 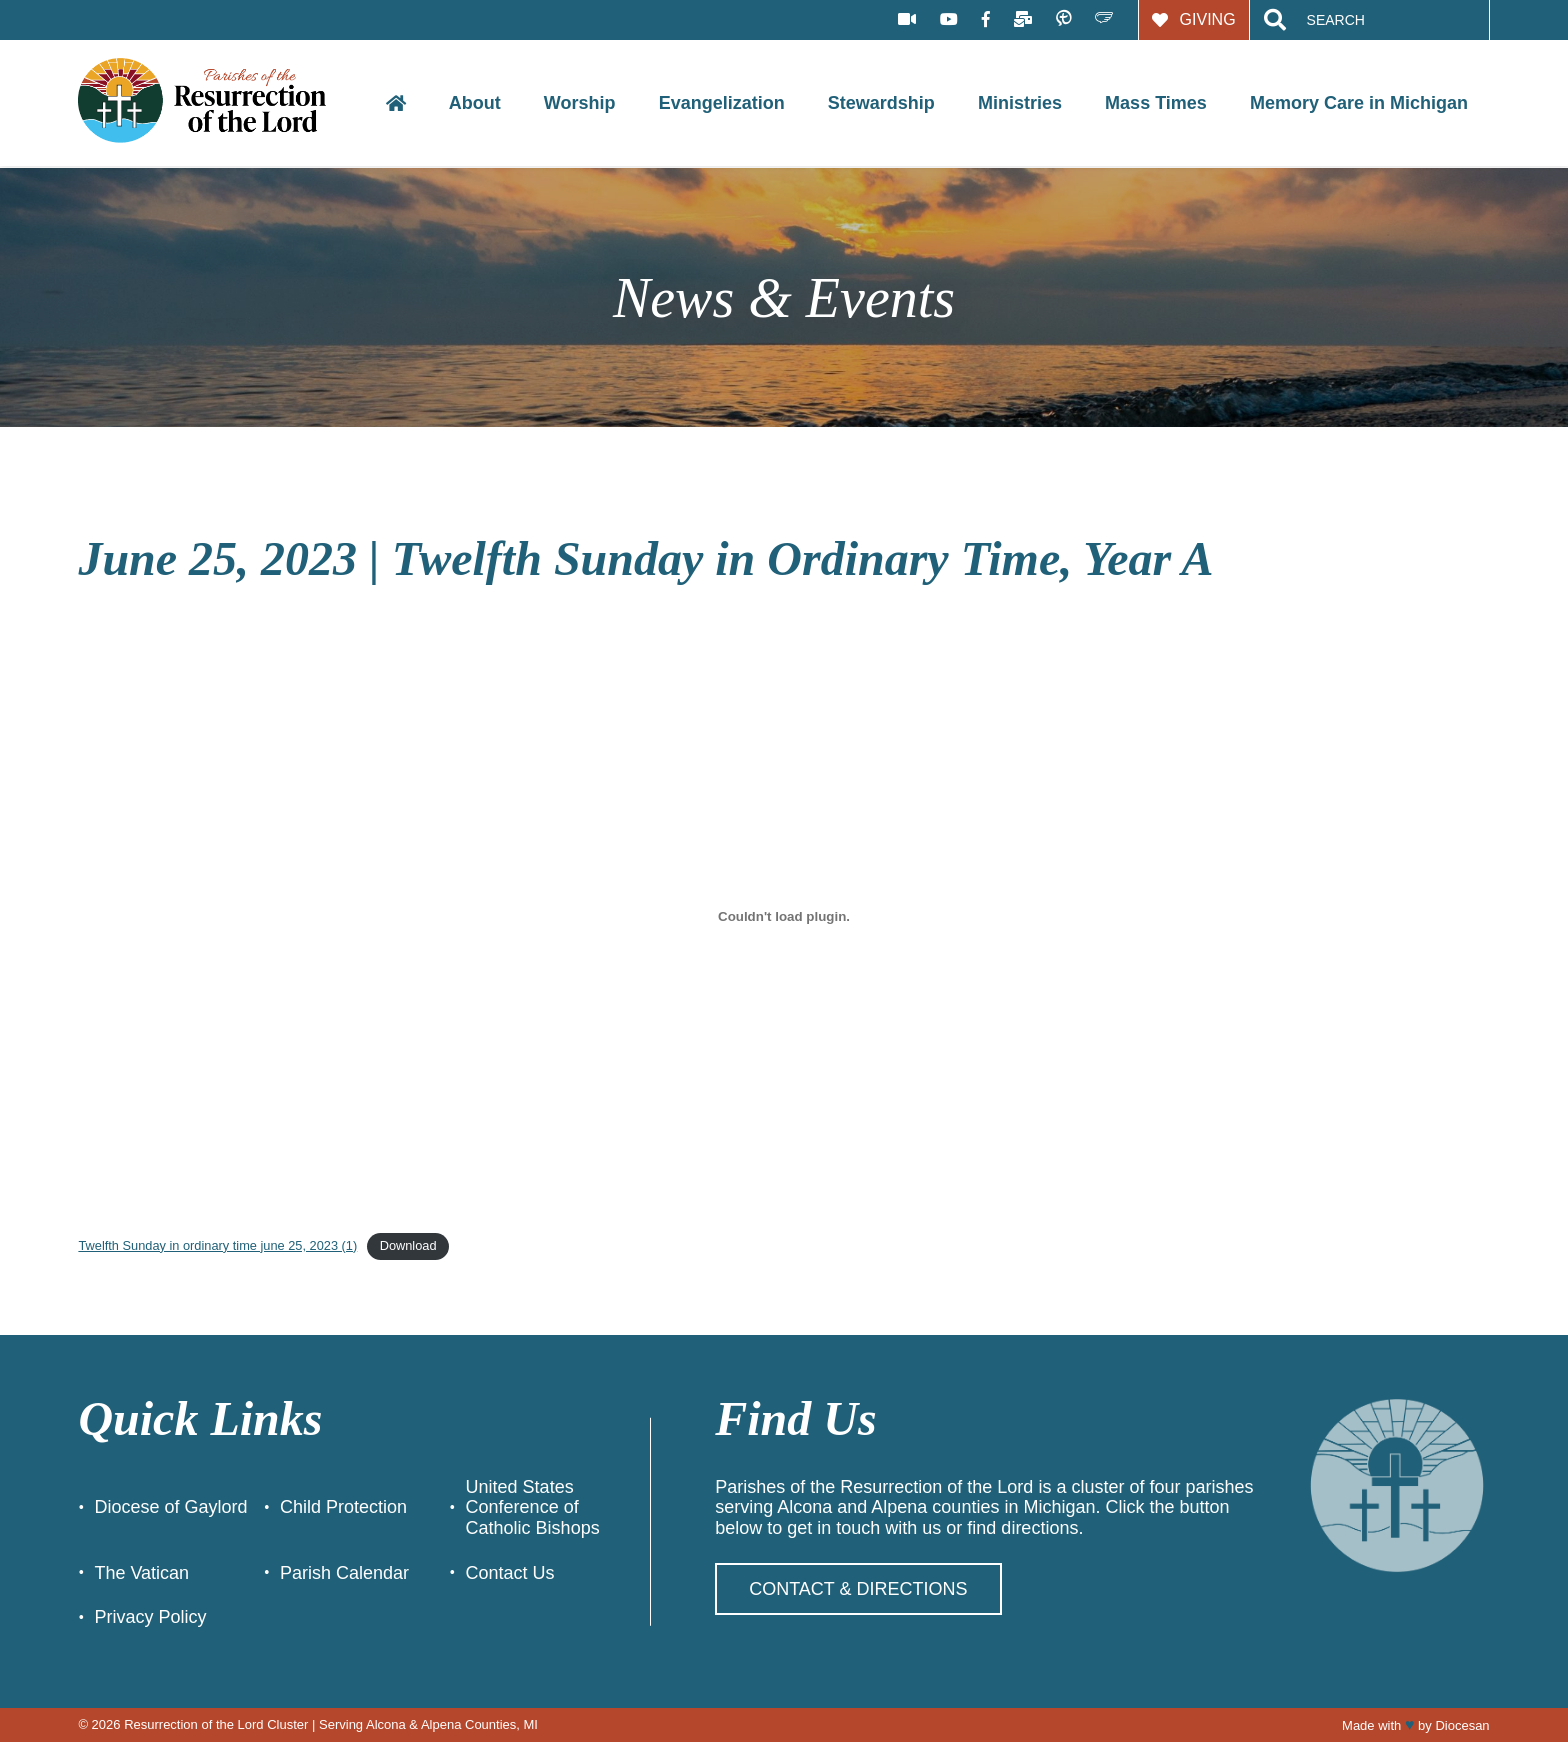 What do you see at coordinates (344, 1573) in the screenshot?
I see `Parish Calendar` at bounding box center [344, 1573].